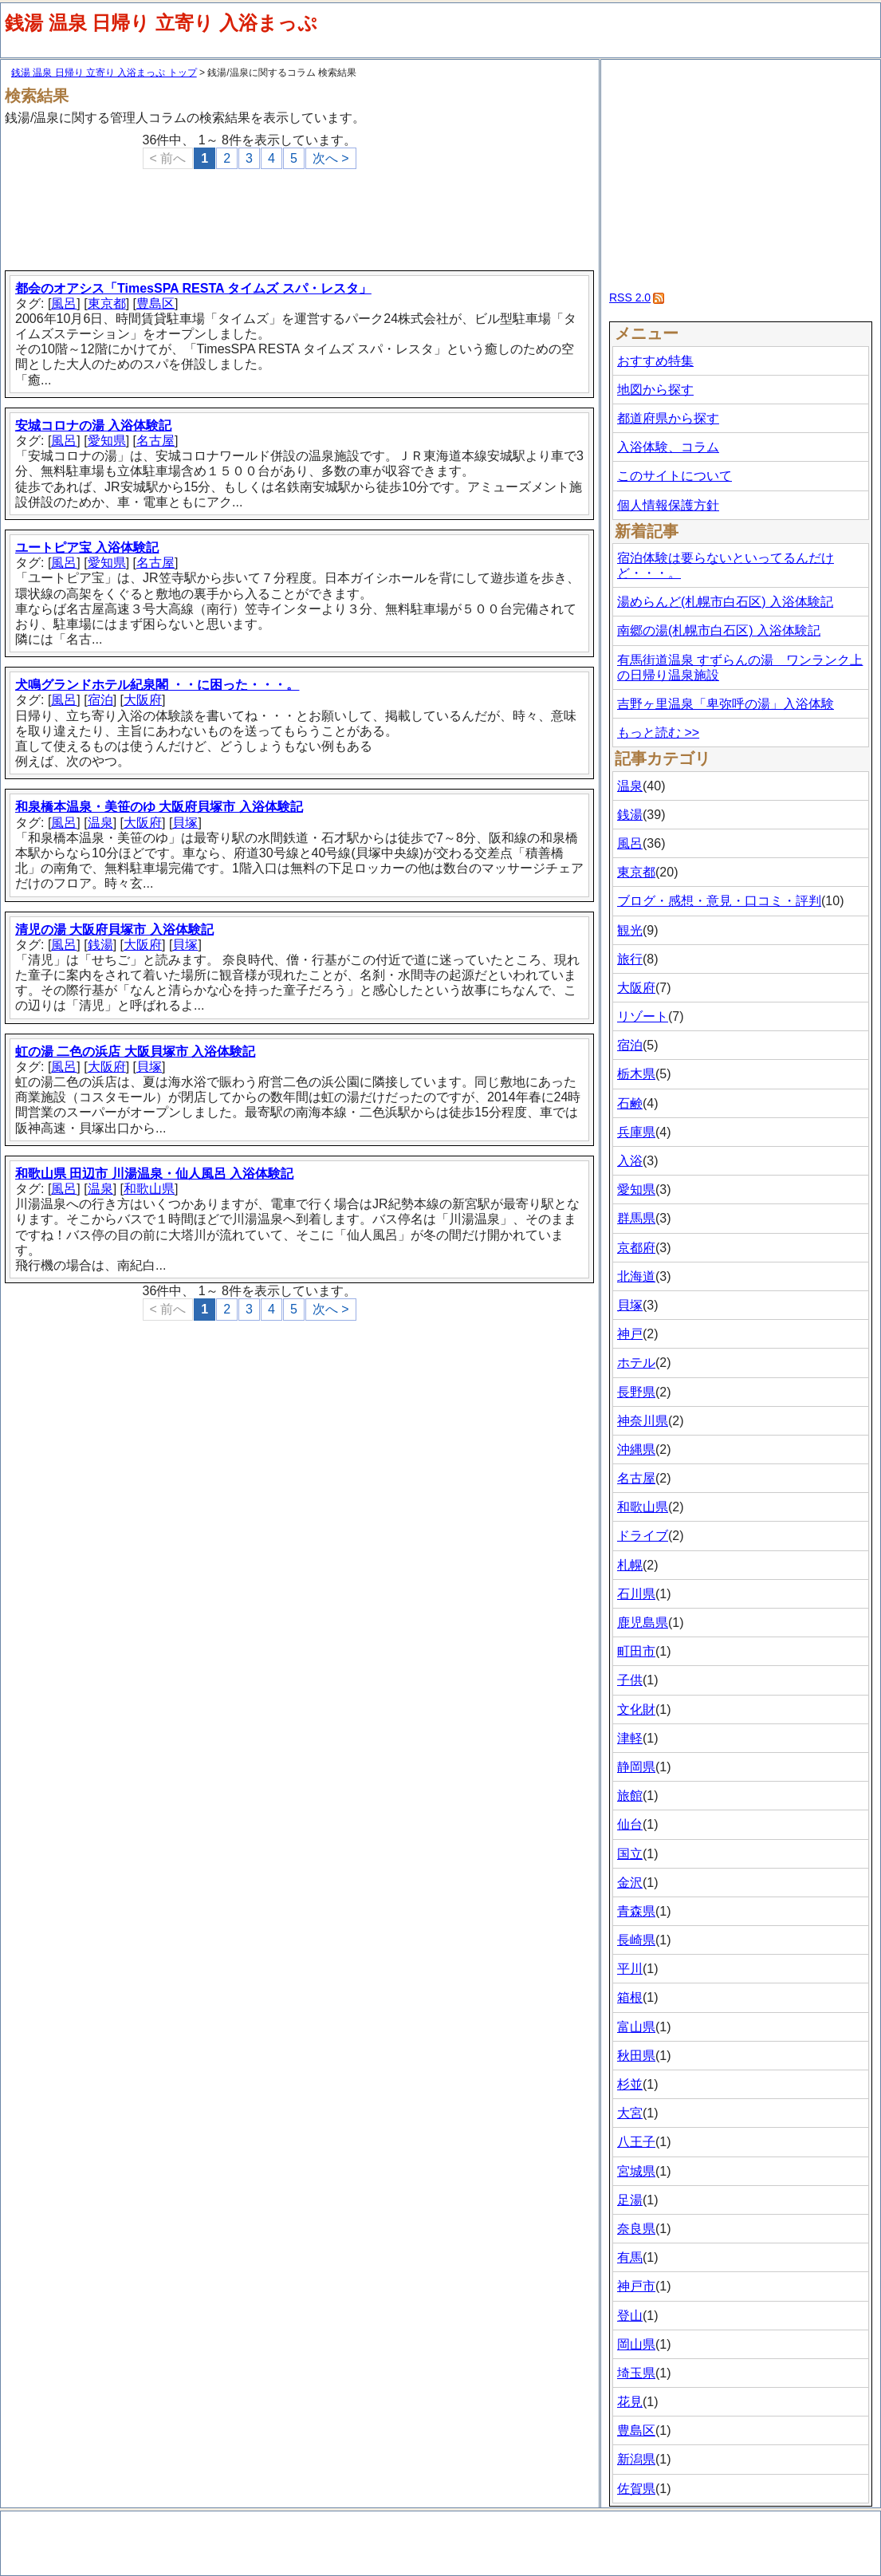  I want to click on 風呂, so click(64, 303).